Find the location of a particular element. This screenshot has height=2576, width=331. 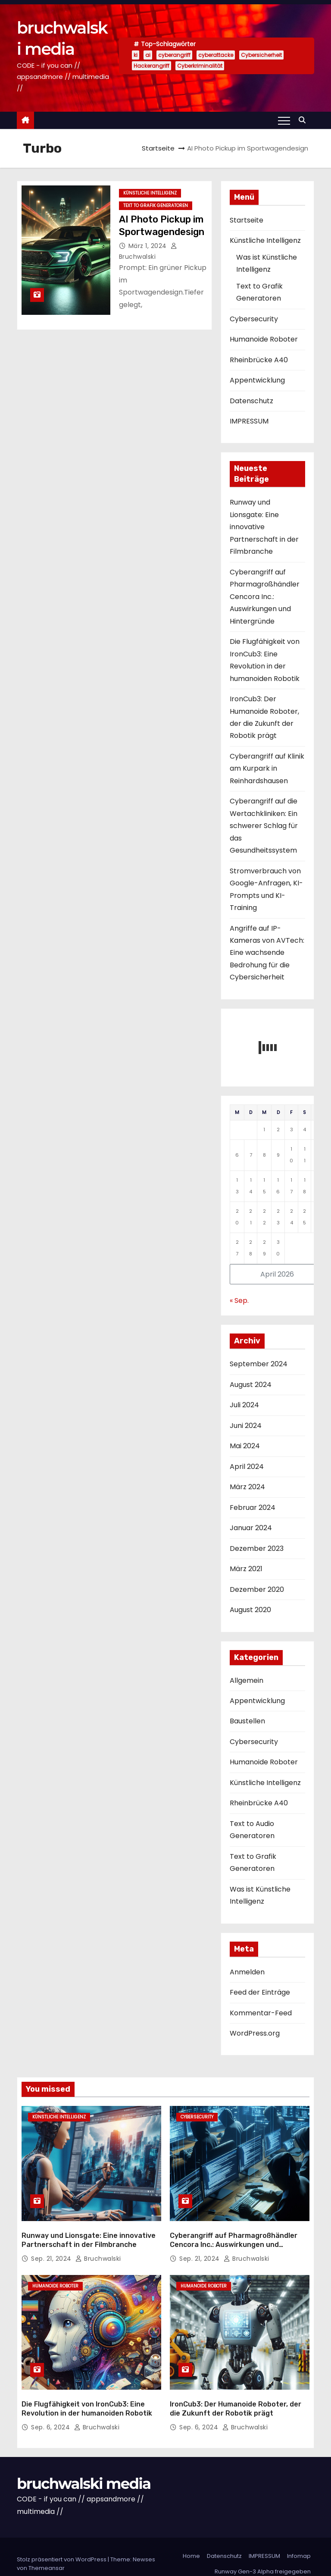

IMPRESSUM is located at coordinates (249, 421).